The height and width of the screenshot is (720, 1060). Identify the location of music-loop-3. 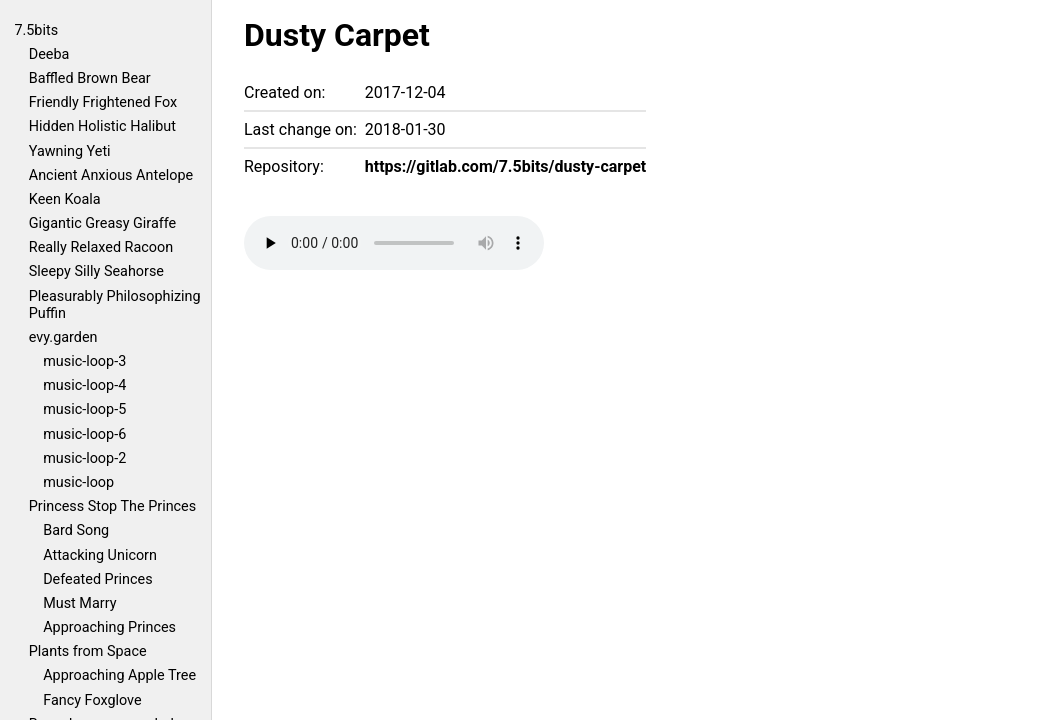
(84, 361).